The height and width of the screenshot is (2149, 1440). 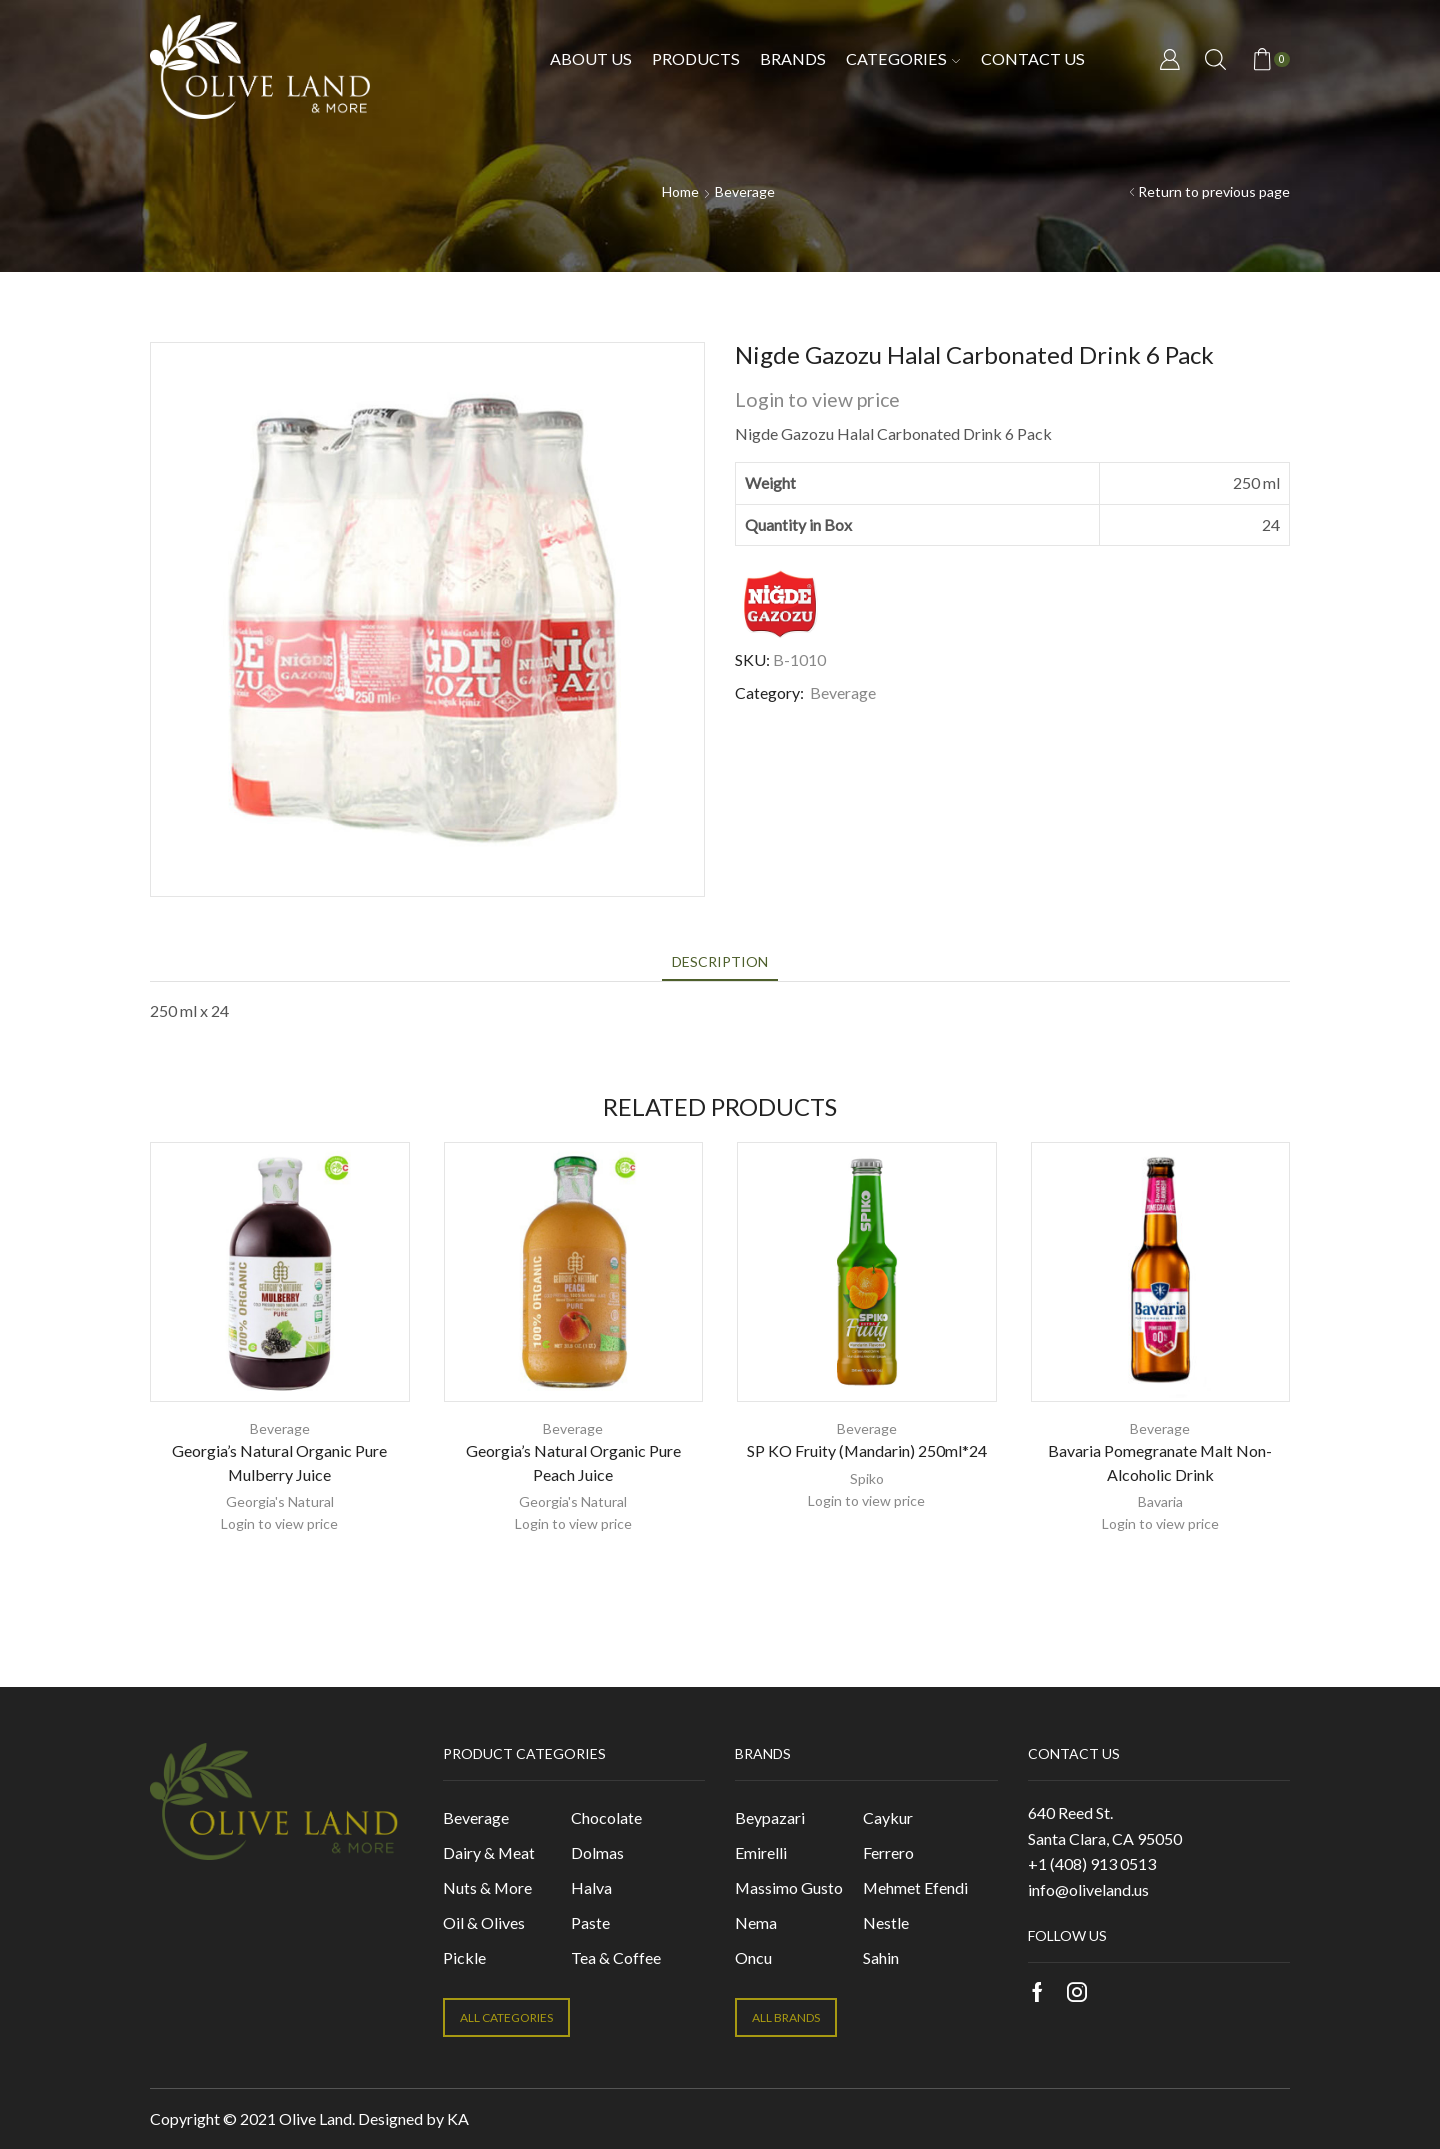 I want to click on Halva, so click(x=591, y=1887).